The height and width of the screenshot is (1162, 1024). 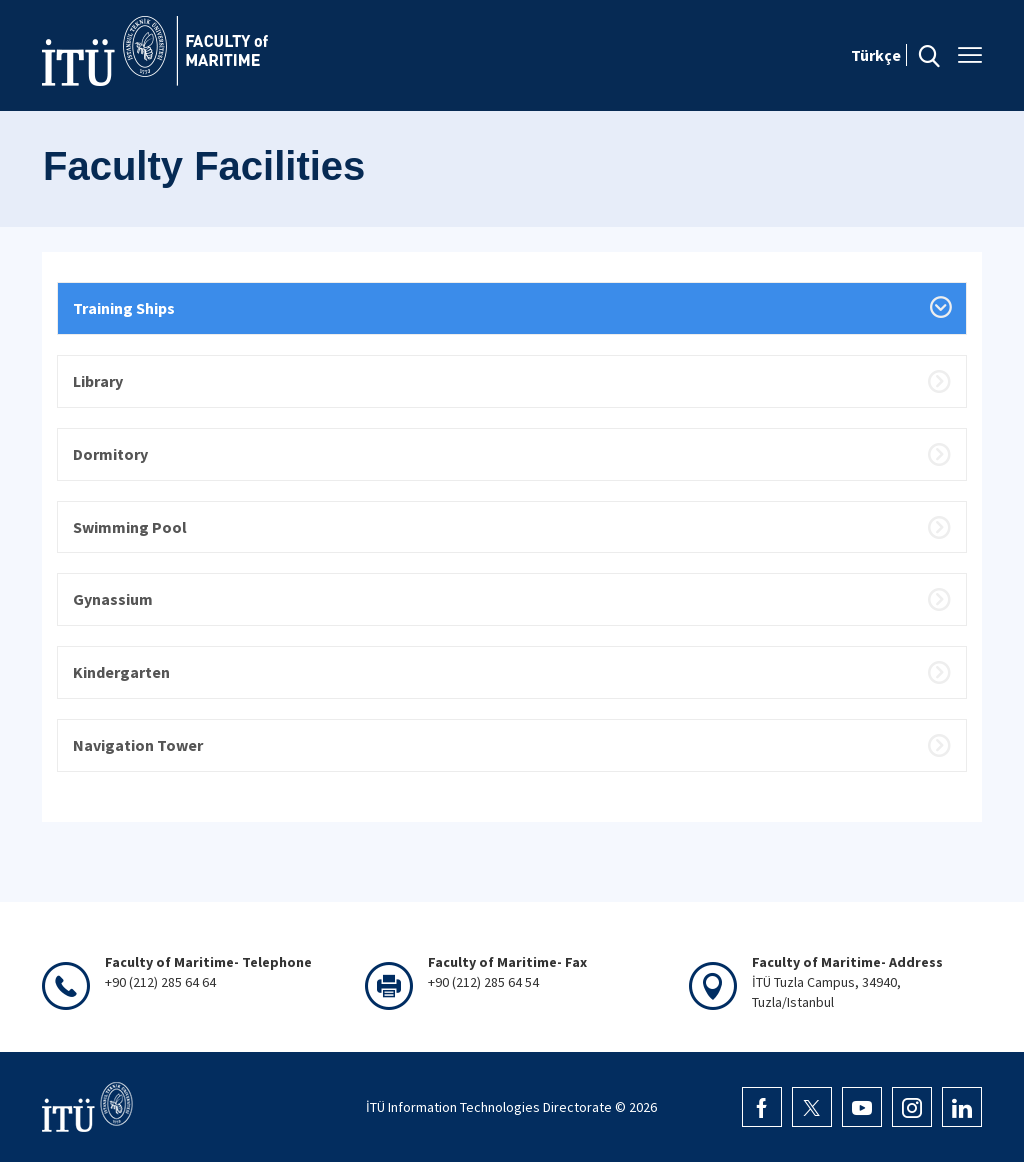 I want to click on Kindergarten, so click(x=121, y=672).